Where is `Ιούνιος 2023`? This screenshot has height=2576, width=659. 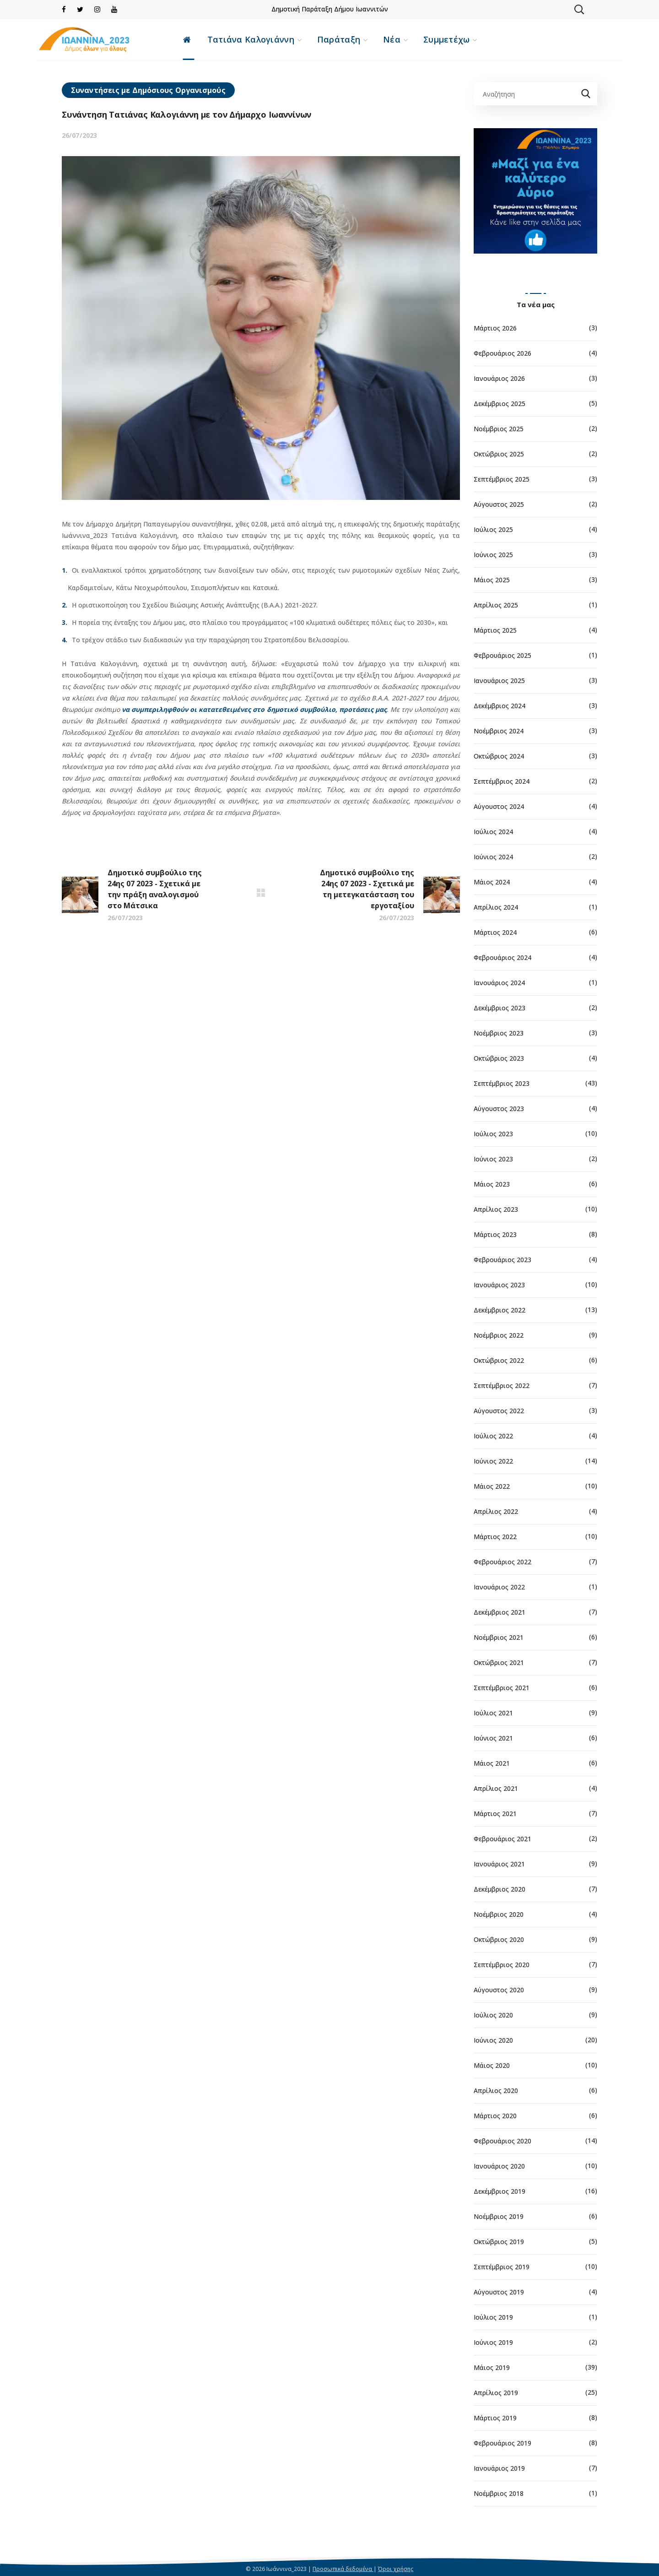
Ιούνιος 2023 is located at coordinates (493, 1159).